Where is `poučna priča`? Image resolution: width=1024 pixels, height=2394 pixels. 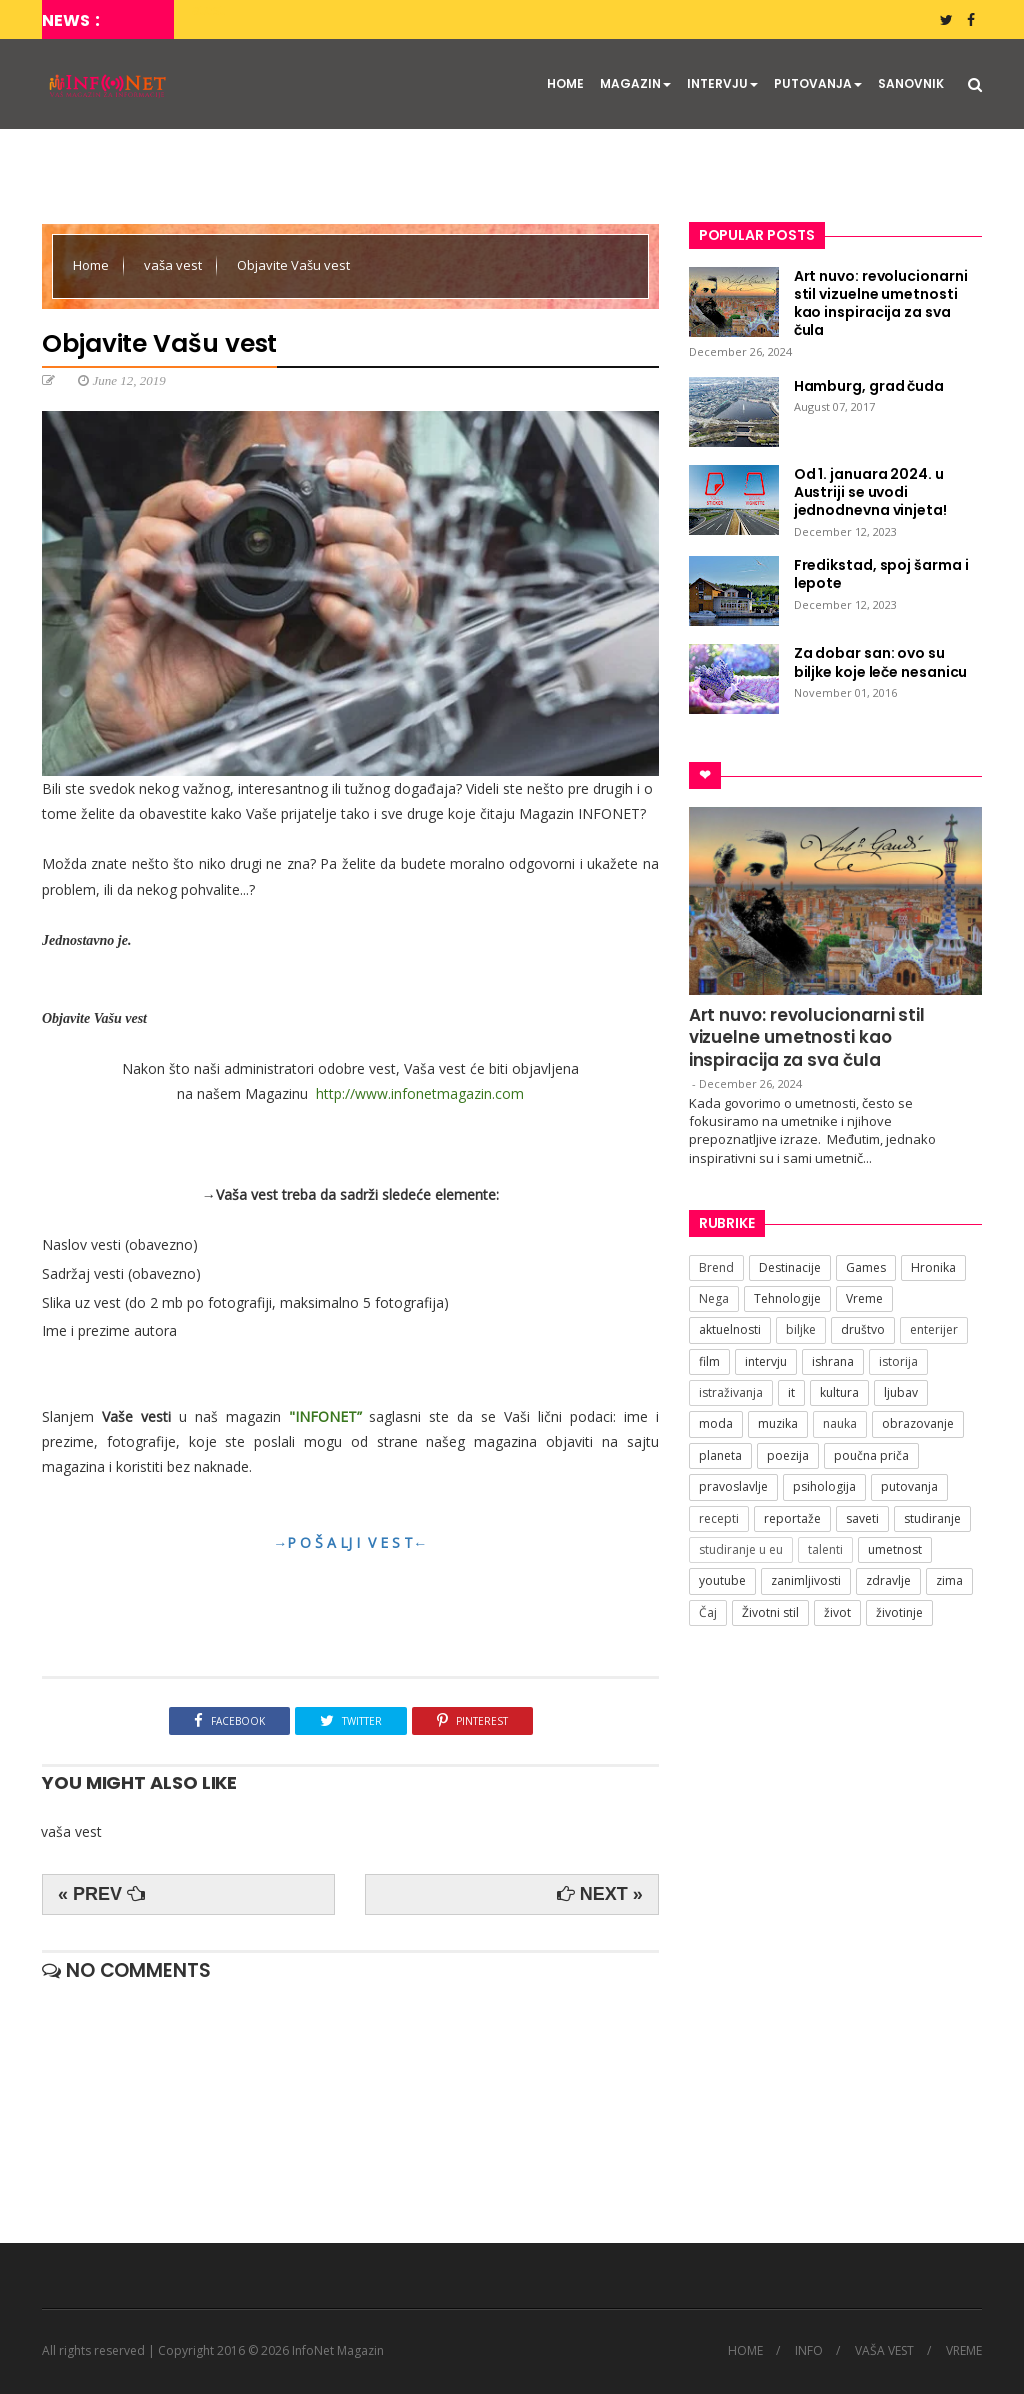
poučna priča is located at coordinates (871, 1455).